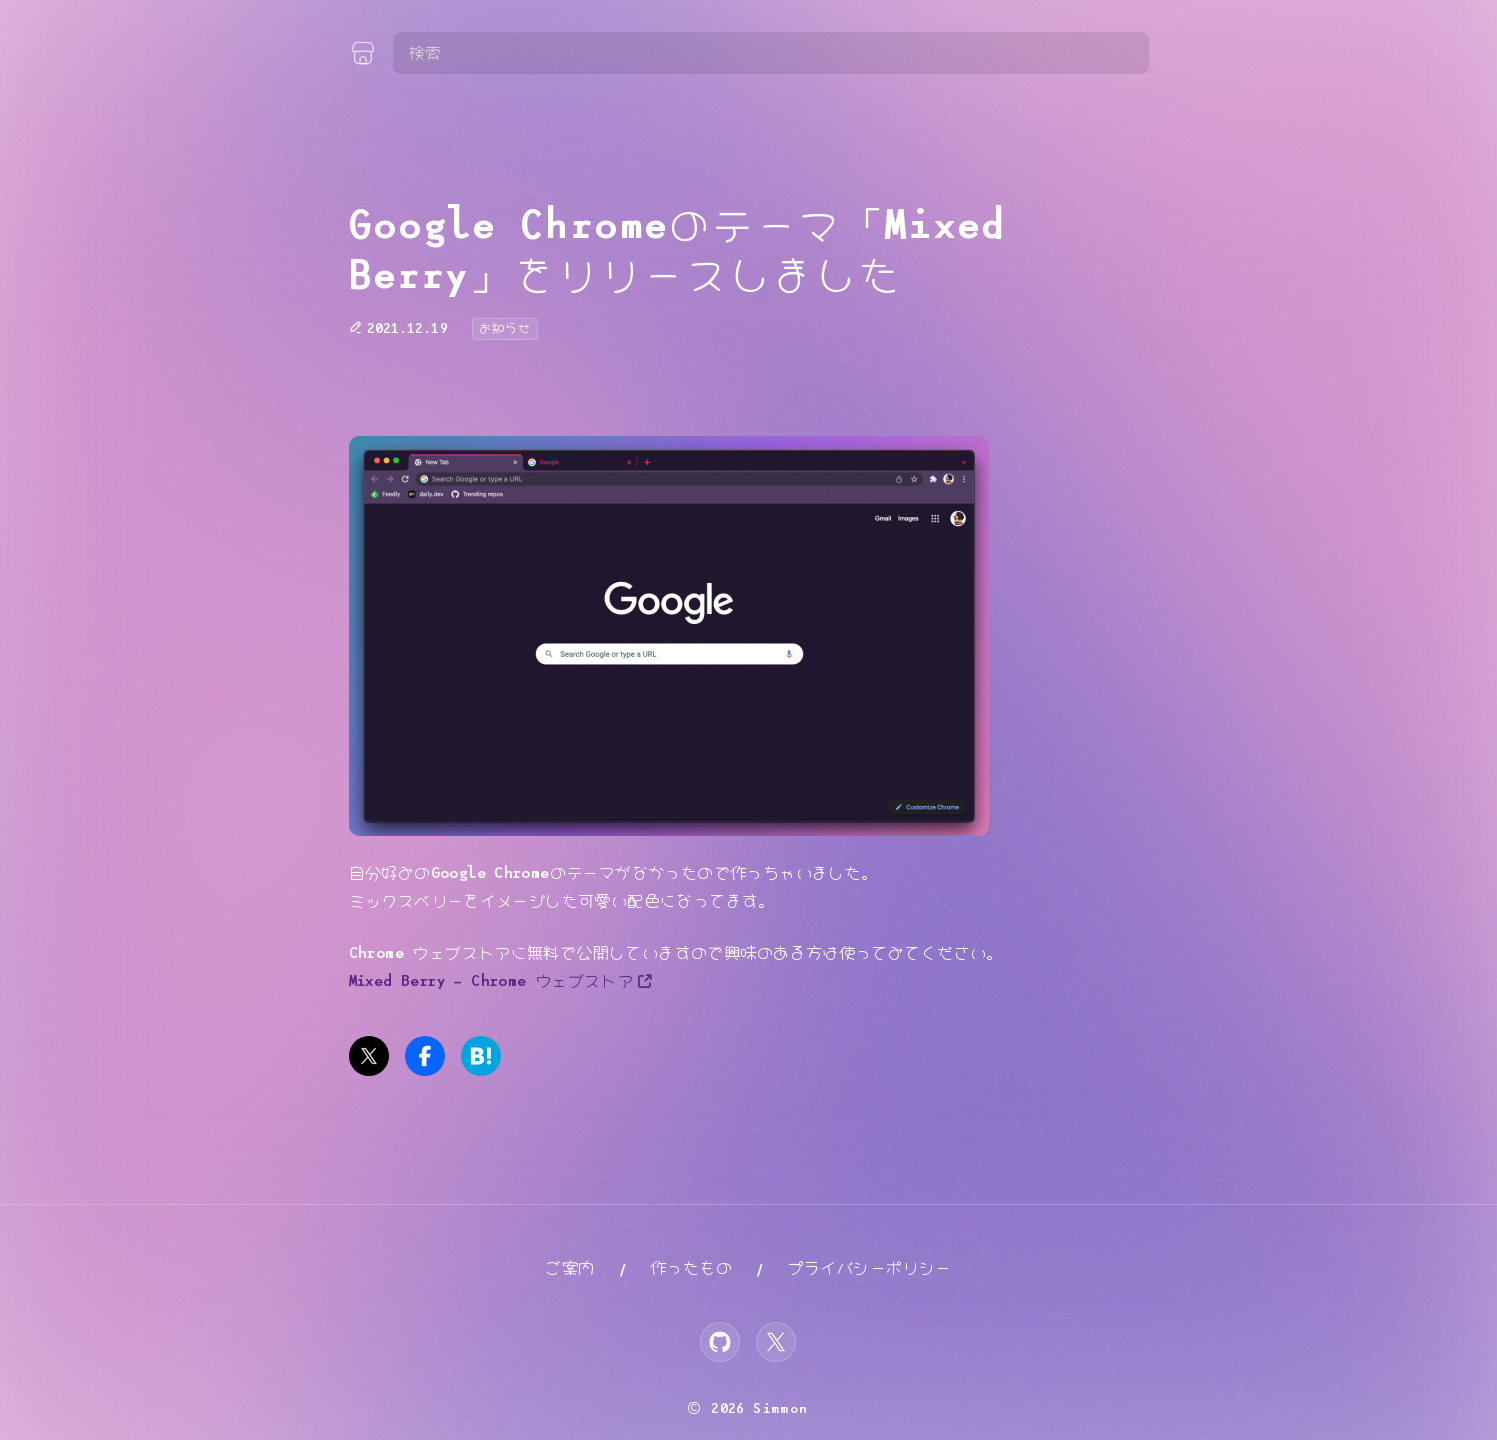 Image resolution: width=1497 pixels, height=1440 pixels. Describe the element at coordinates (776, 1342) in the screenshot. I see `[X]` at that location.